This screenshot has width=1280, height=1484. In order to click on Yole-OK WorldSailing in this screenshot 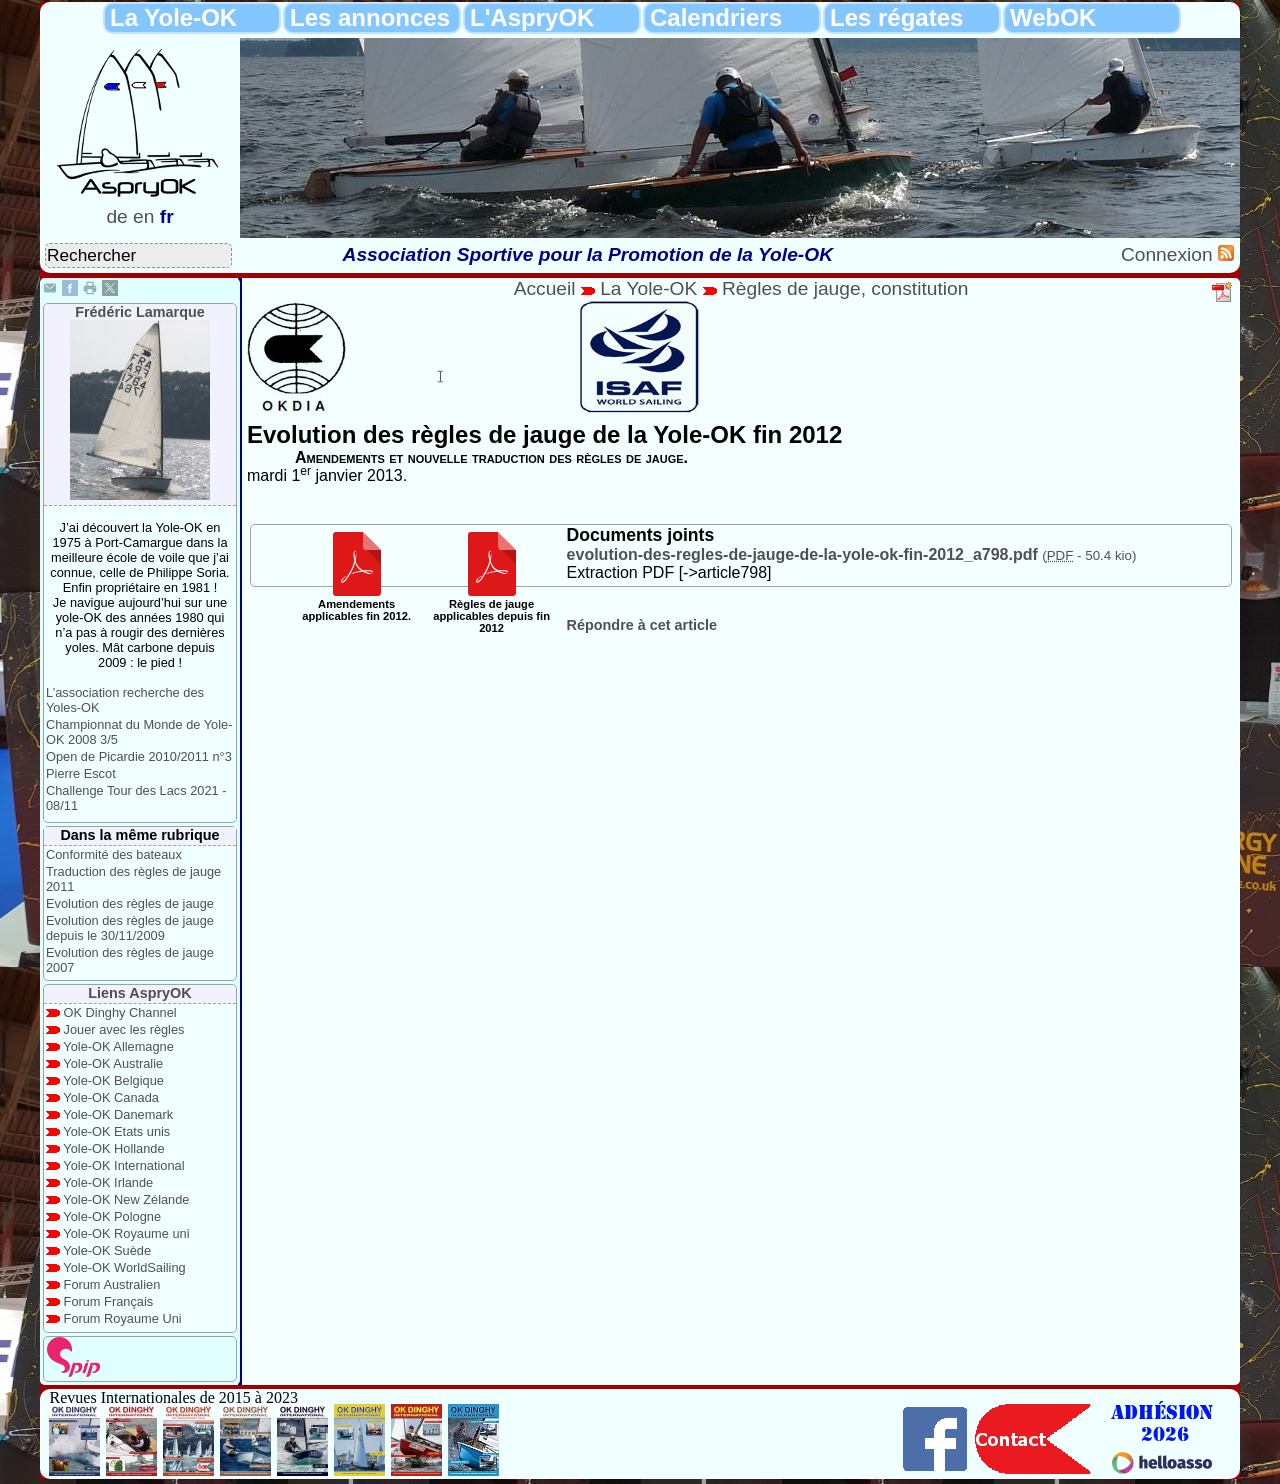, I will do `click(124, 1267)`.